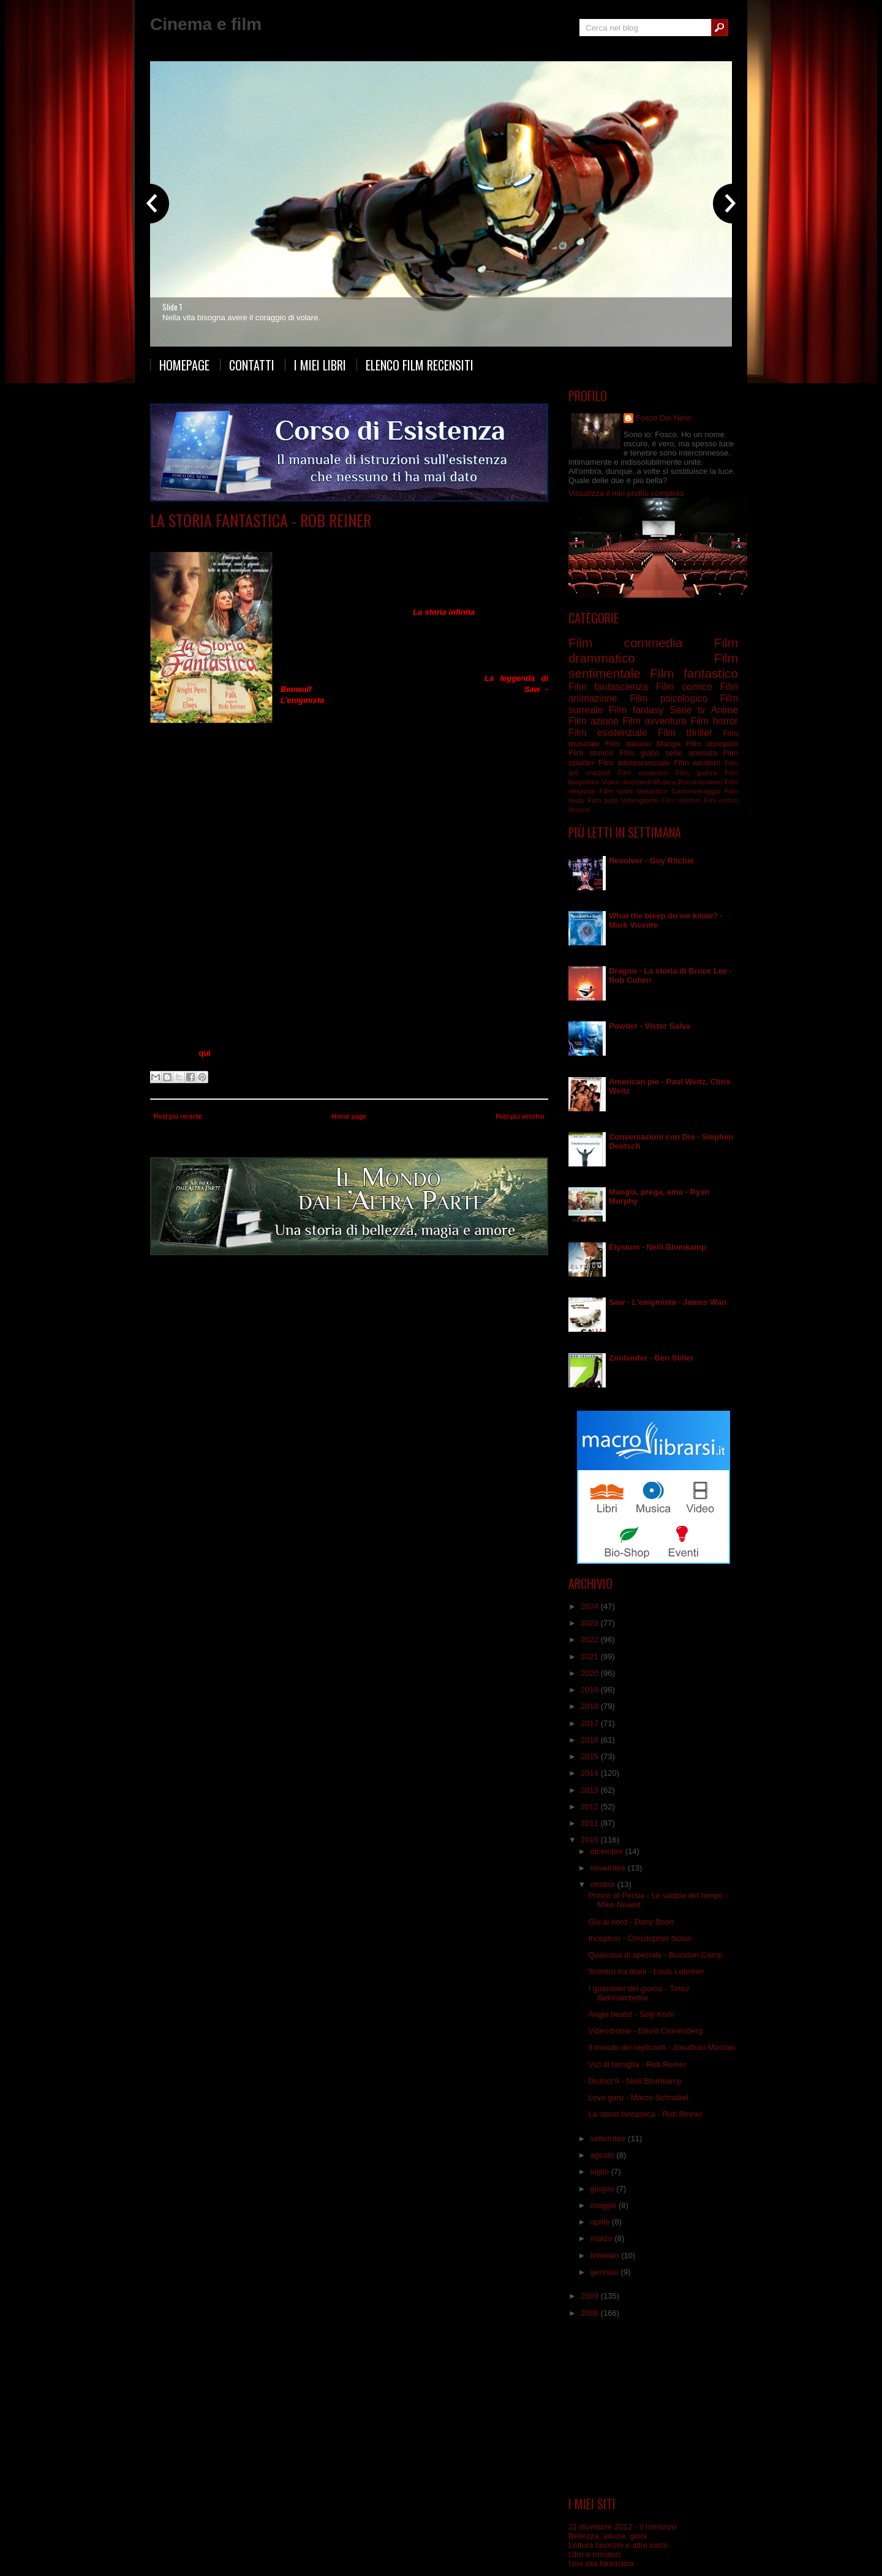  I want to click on Film avventura, so click(264, 538).